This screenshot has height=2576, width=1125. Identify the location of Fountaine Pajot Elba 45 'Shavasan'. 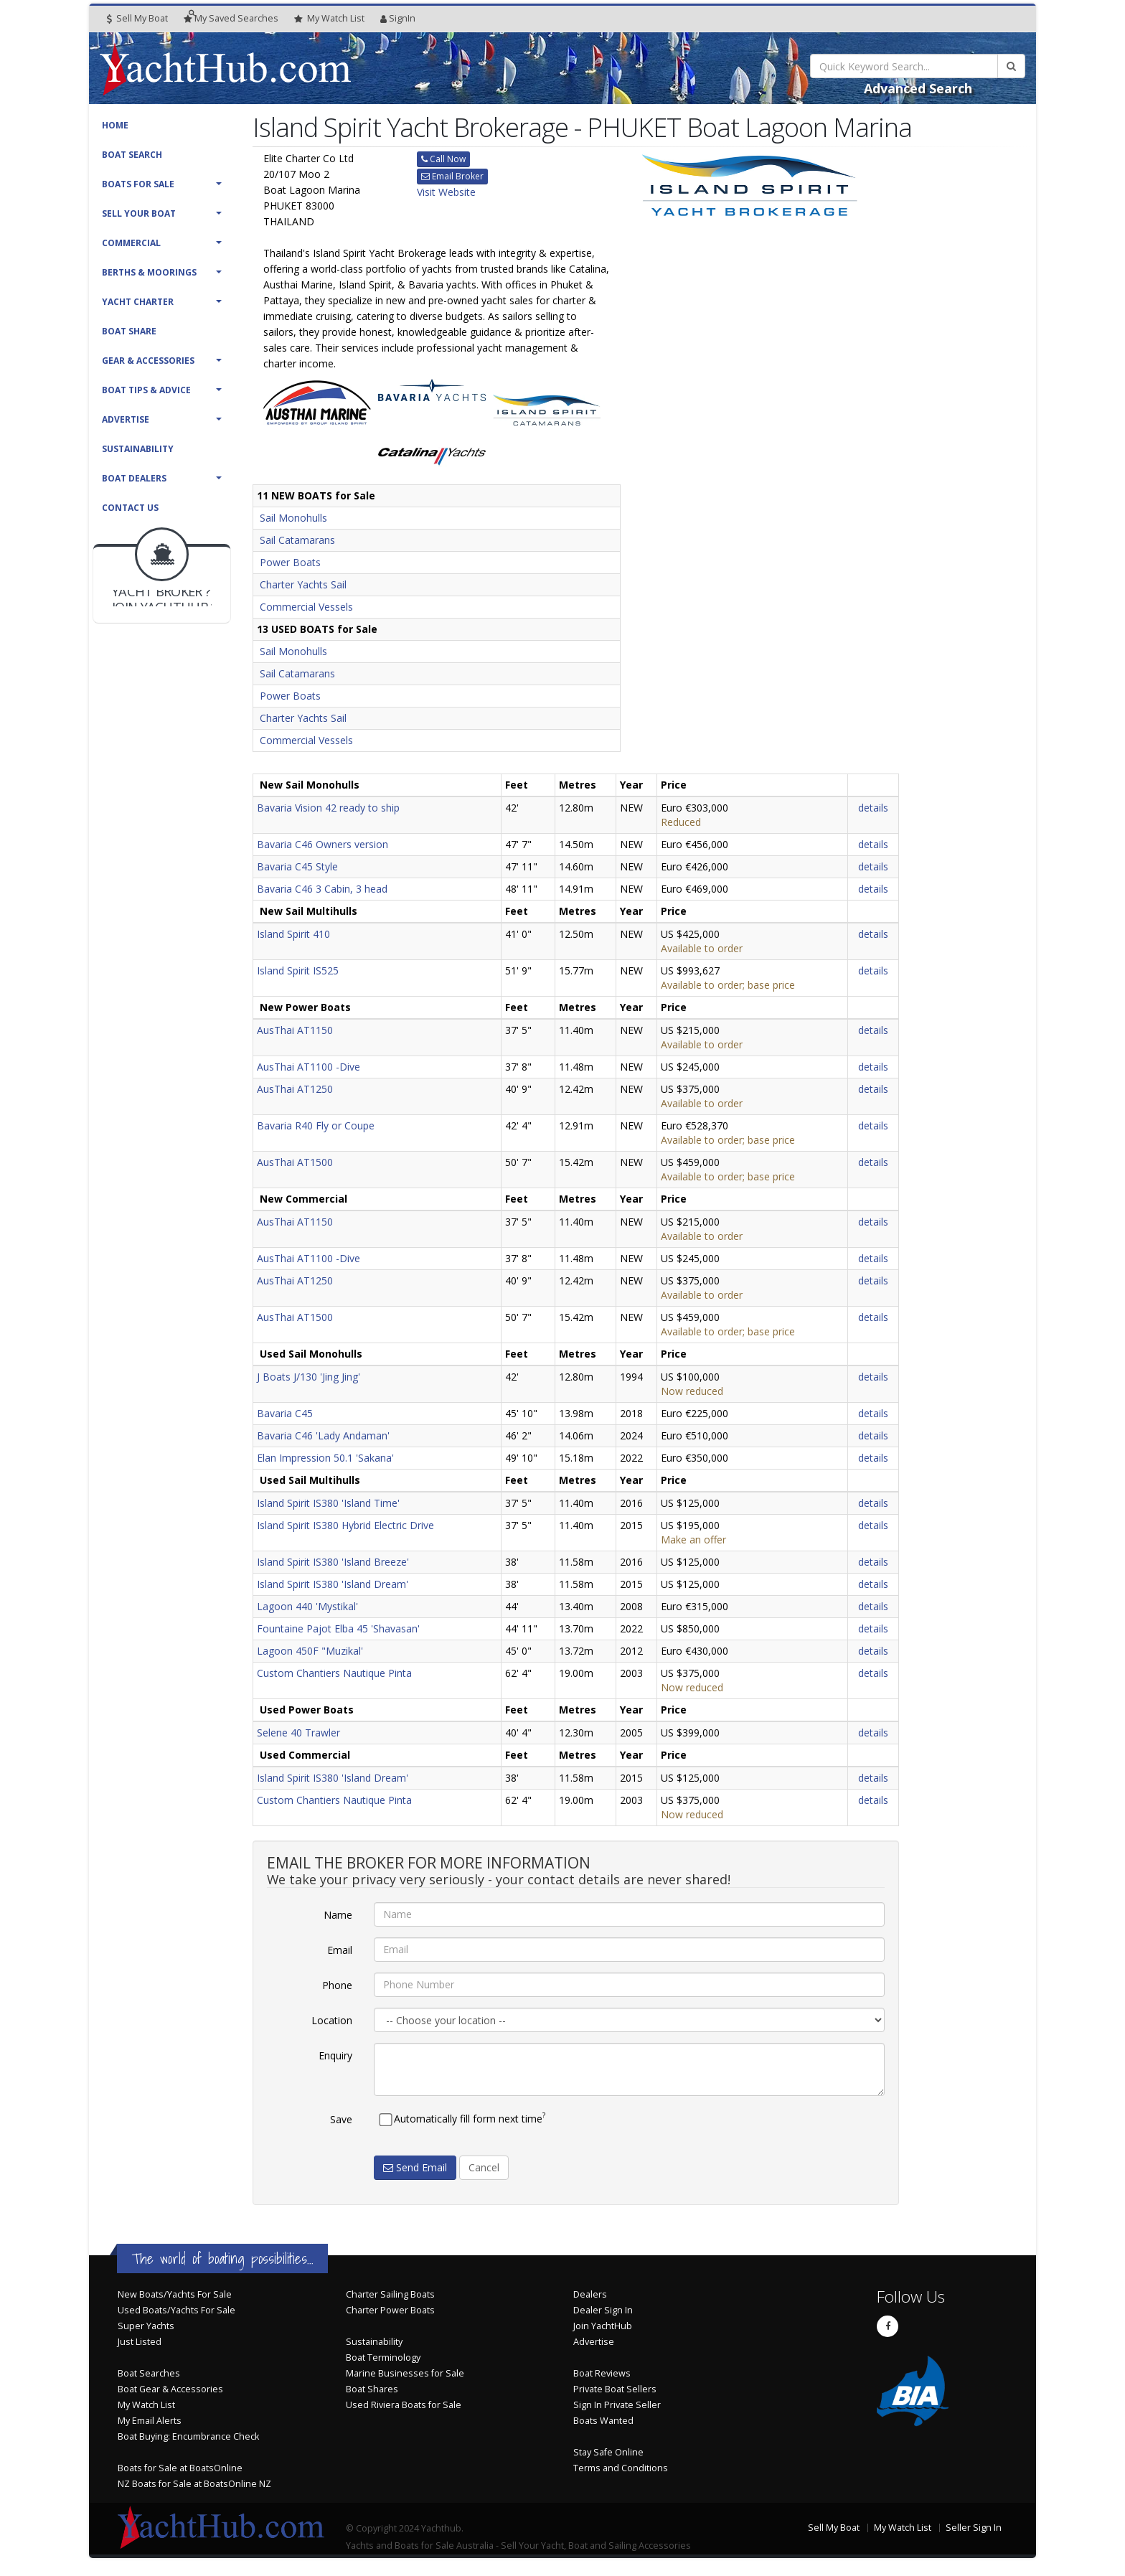
(338, 1628).